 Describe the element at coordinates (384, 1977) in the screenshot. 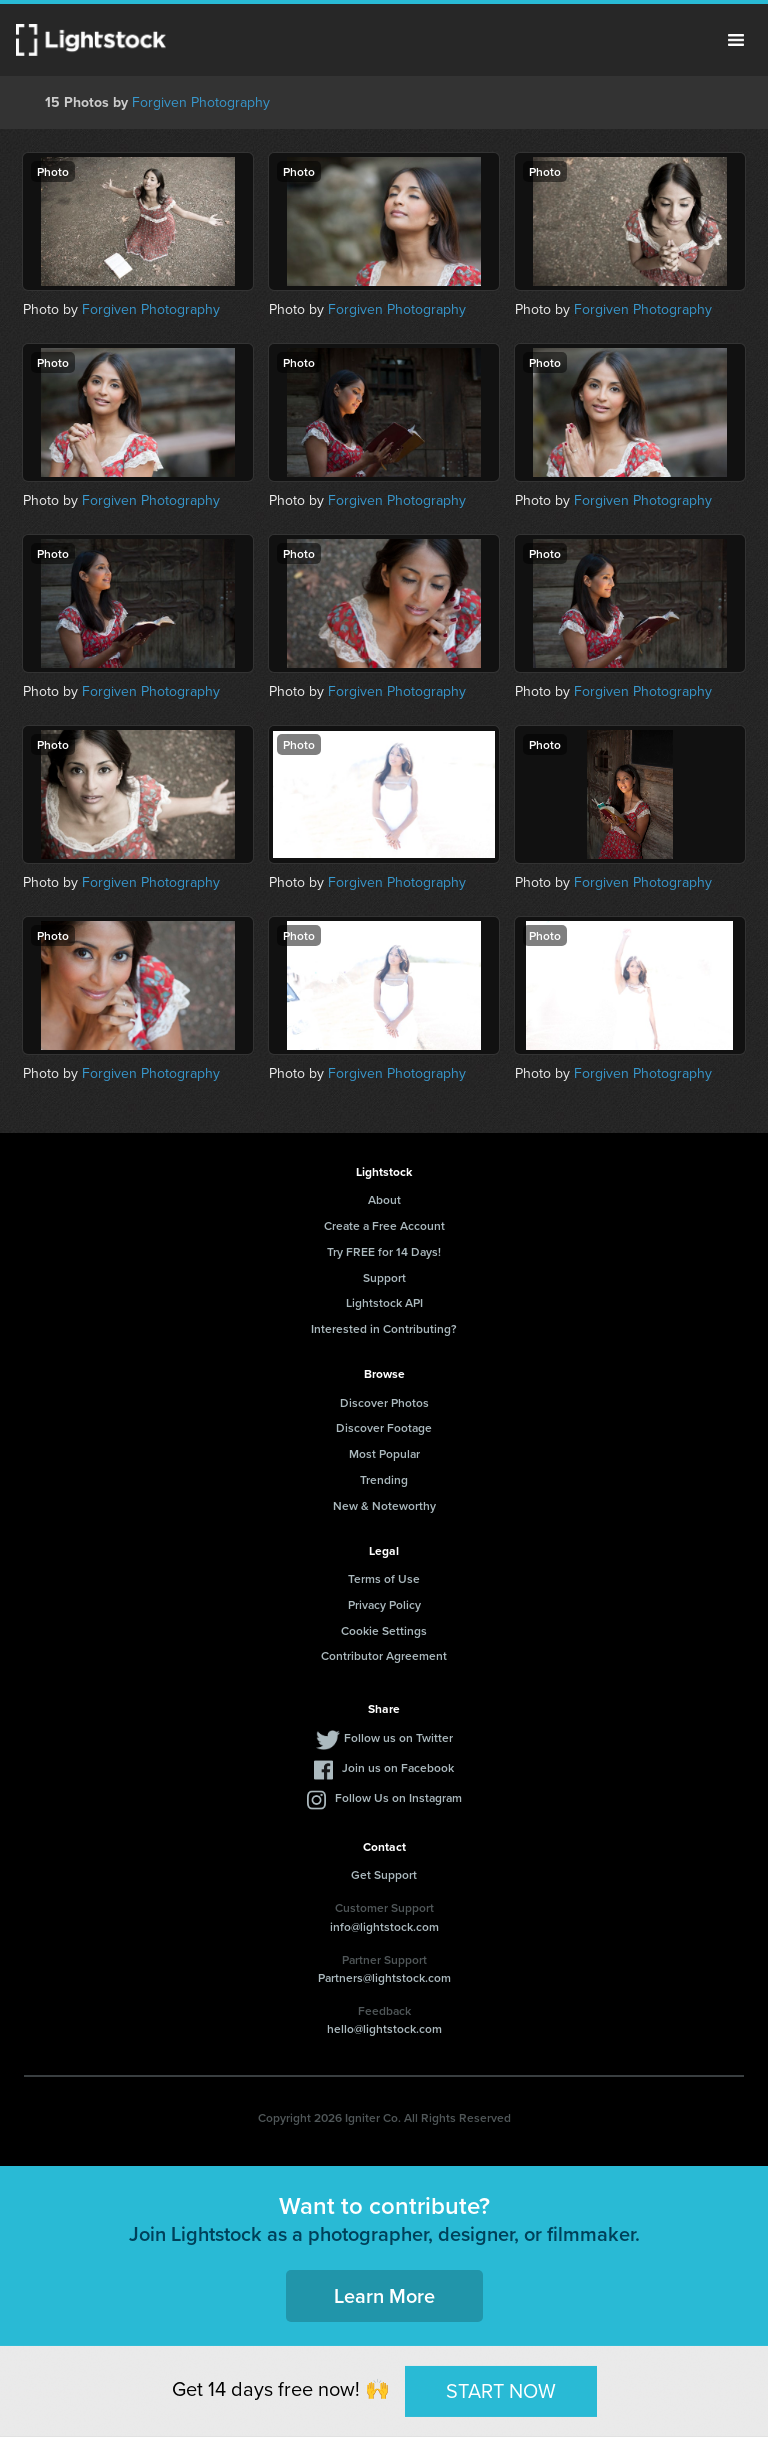

I see `Partners@lightstock.com` at that location.